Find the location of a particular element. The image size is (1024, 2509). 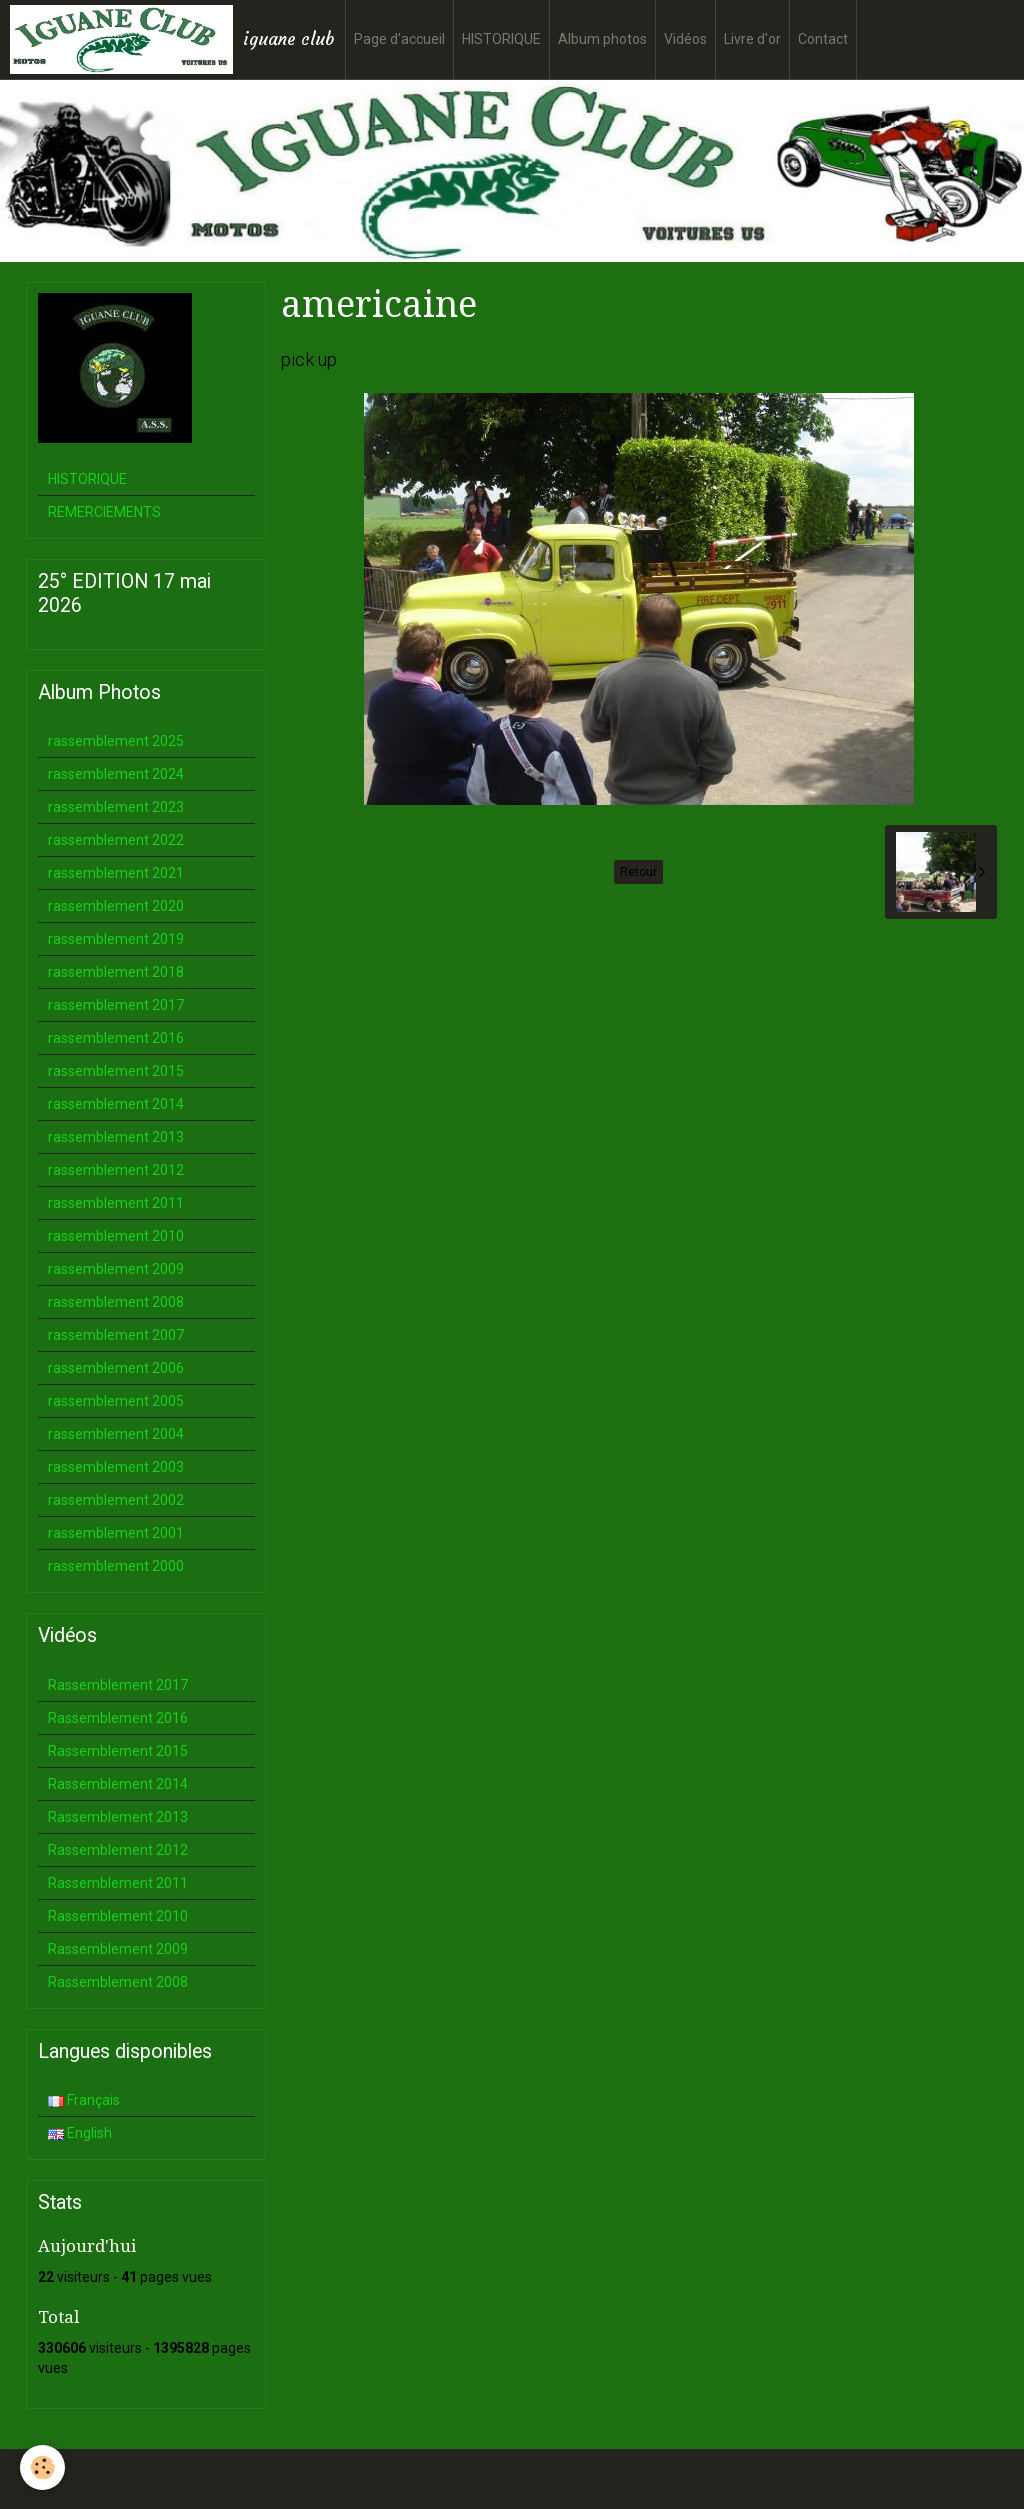

rassemblement 2025 is located at coordinates (116, 741).